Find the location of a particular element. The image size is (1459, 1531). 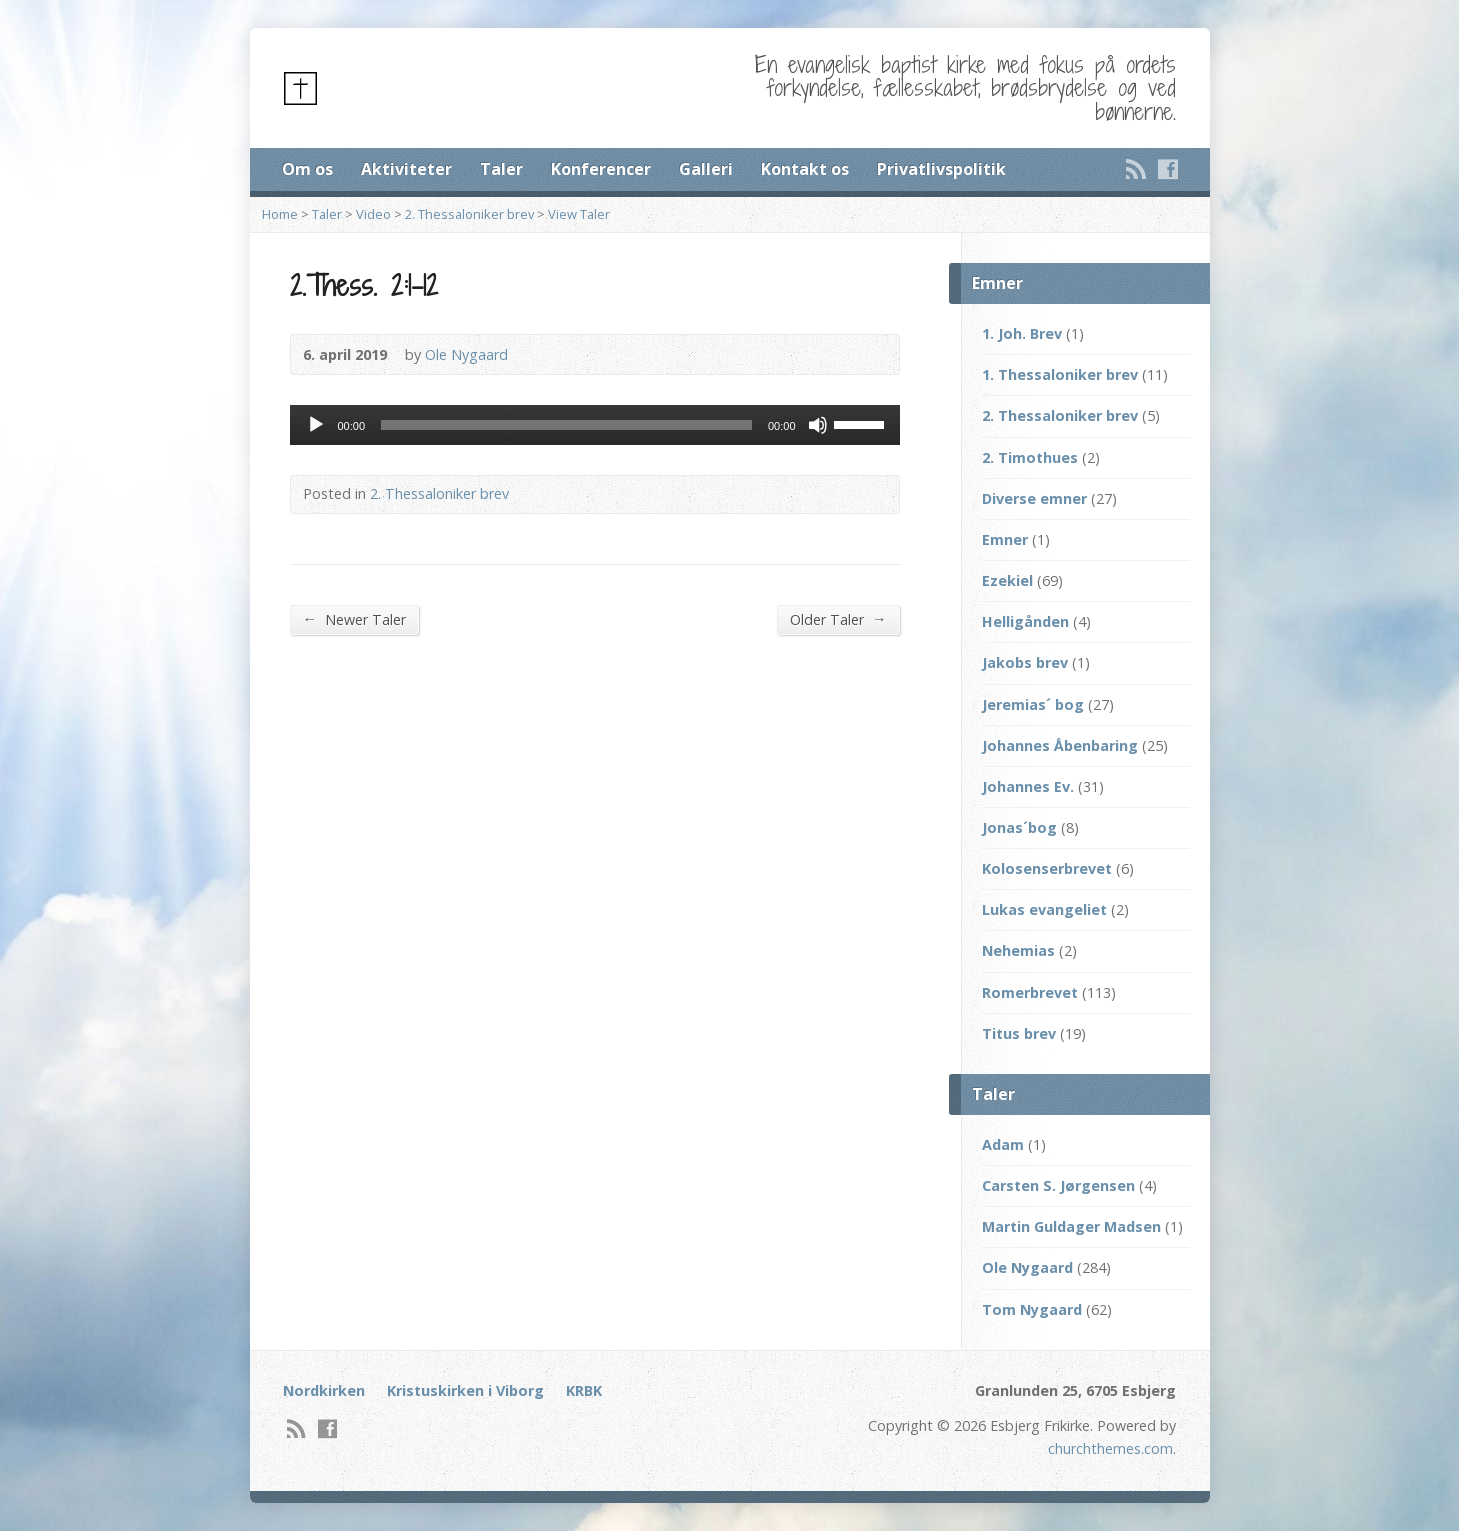

Tom Nygaard is located at coordinates (1032, 1309).